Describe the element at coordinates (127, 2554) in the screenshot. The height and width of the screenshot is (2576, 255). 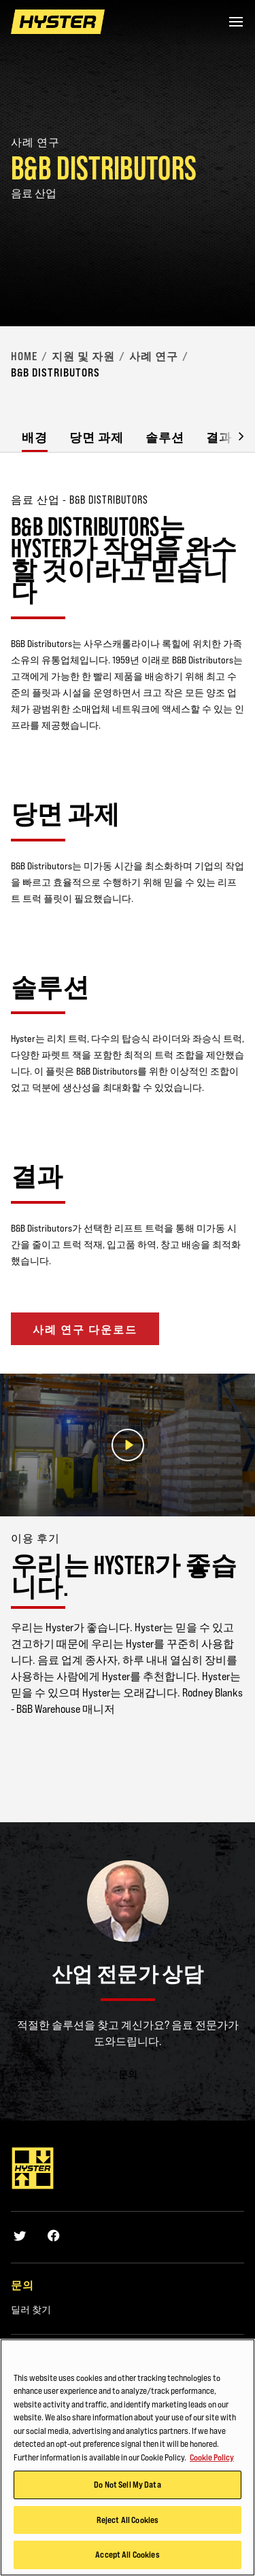
I see `Accept All Cookies` at that location.